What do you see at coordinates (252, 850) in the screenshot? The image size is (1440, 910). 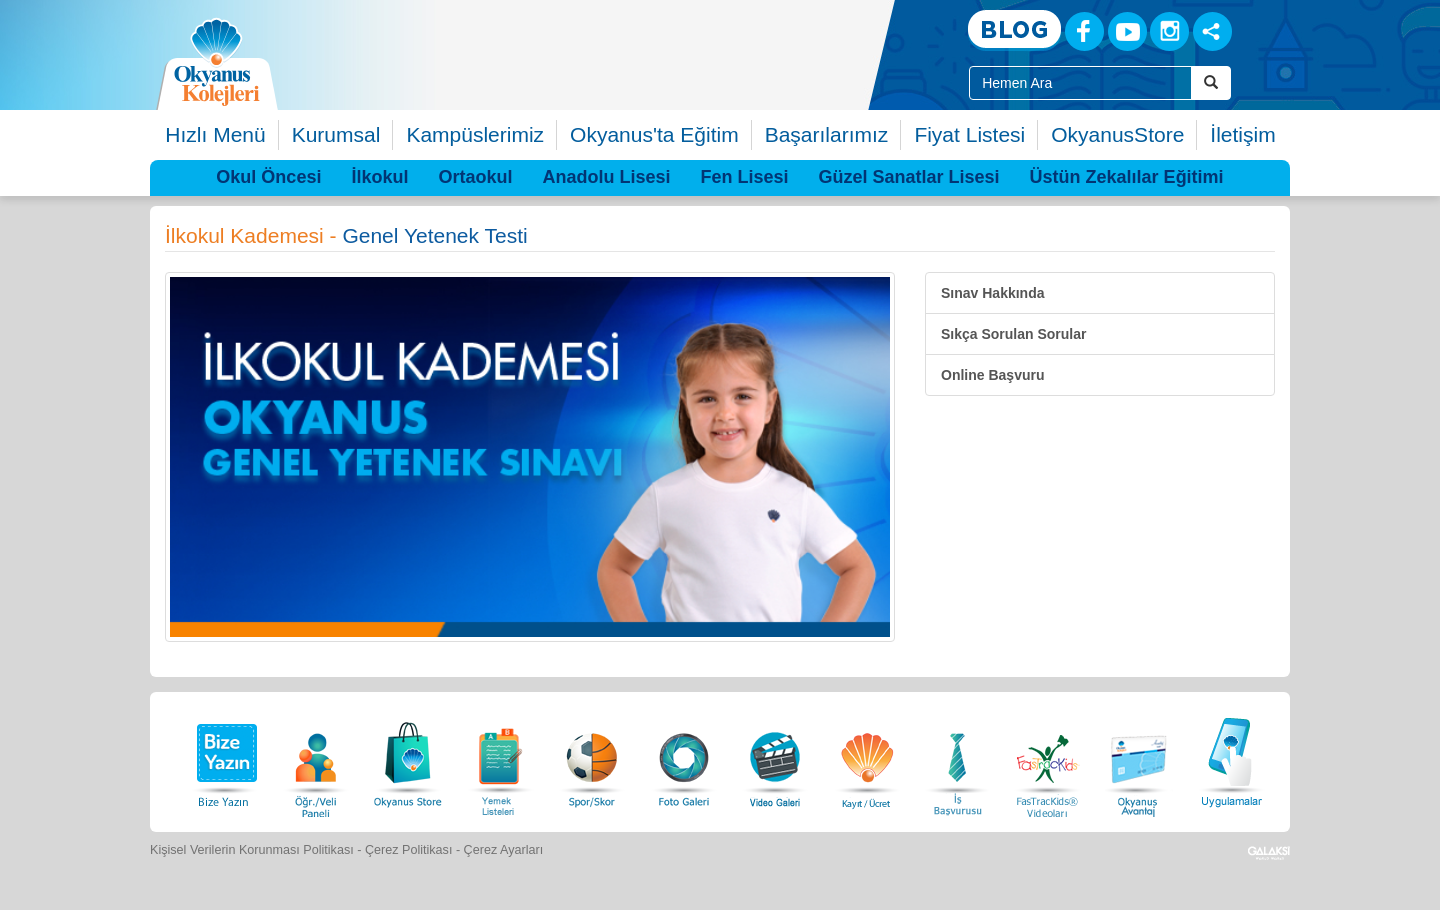 I see `Kişisel Verilerin Korunması Politikası` at bounding box center [252, 850].